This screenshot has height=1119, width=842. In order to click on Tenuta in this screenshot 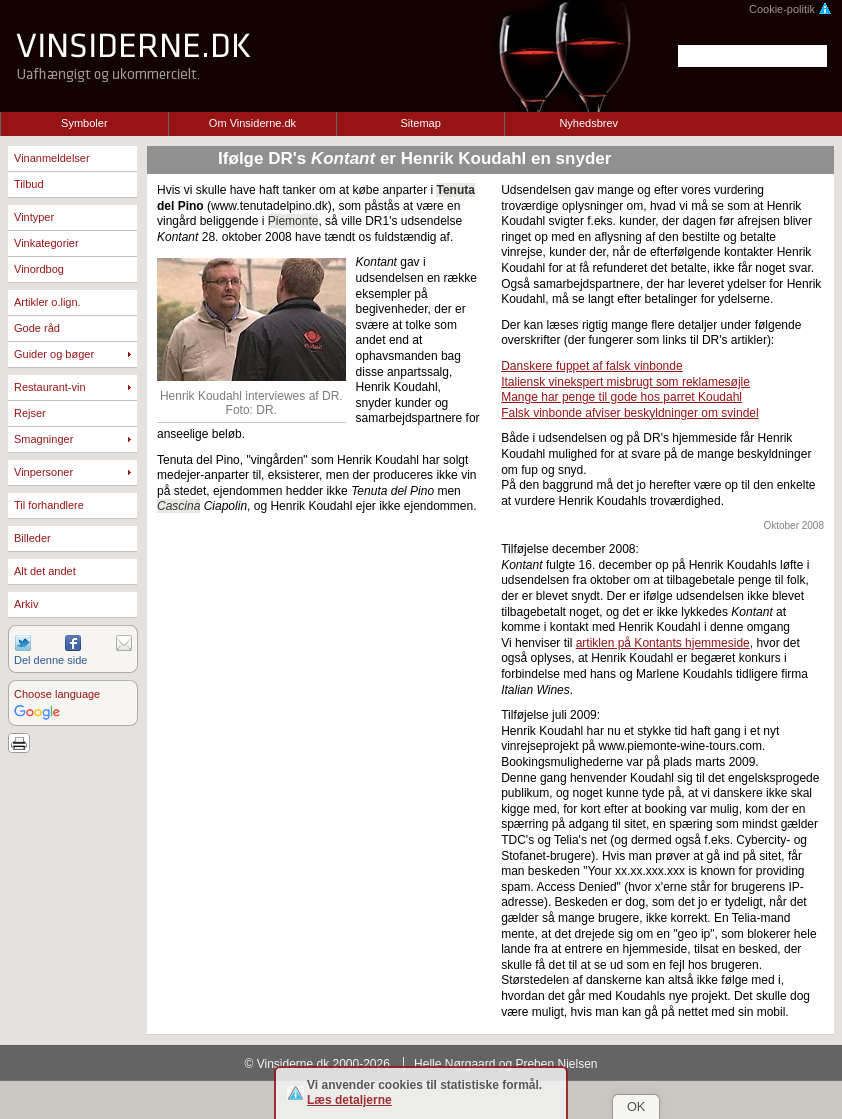, I will do `click(455, 190)`.